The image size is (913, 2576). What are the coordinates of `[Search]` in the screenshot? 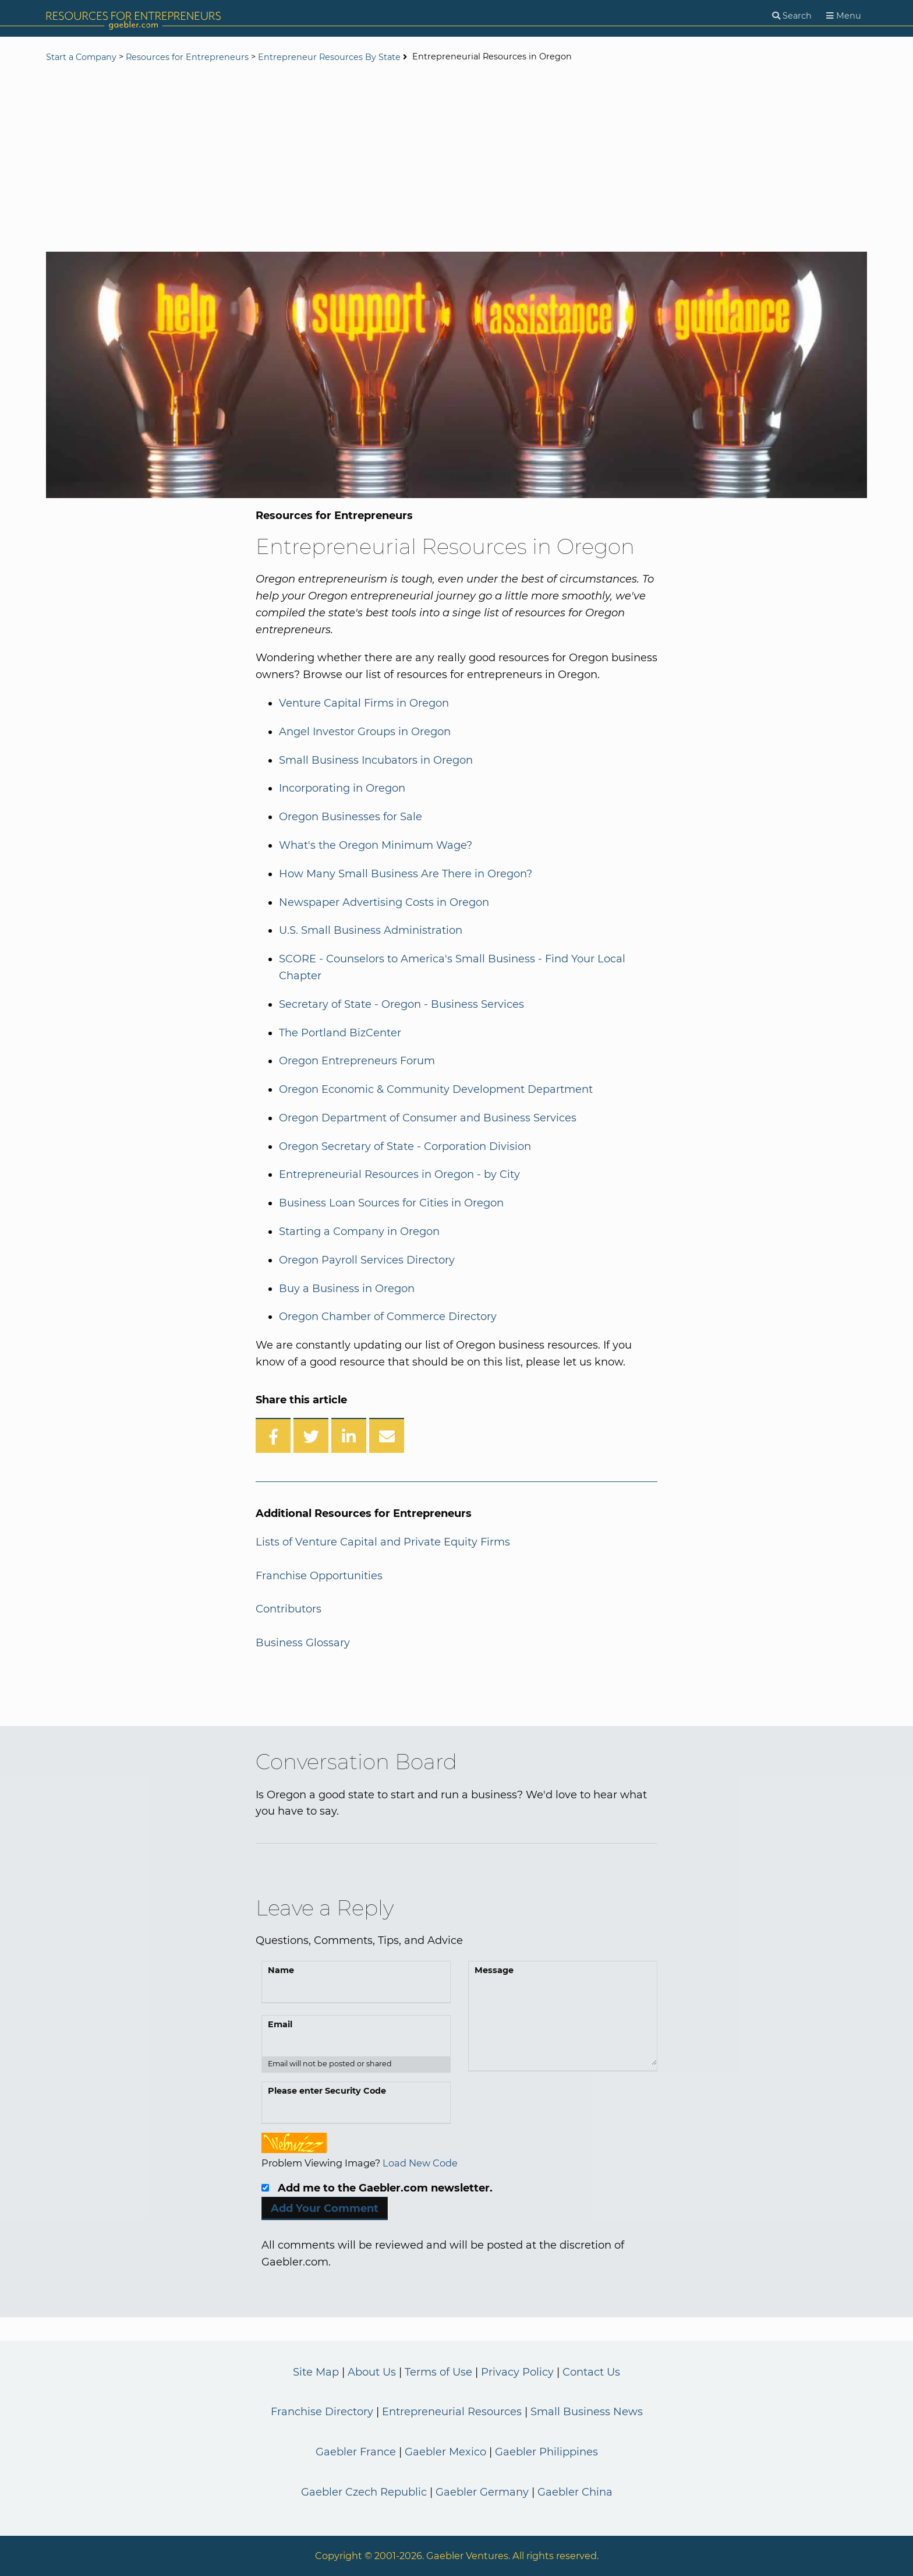 It's located at (792, 16).